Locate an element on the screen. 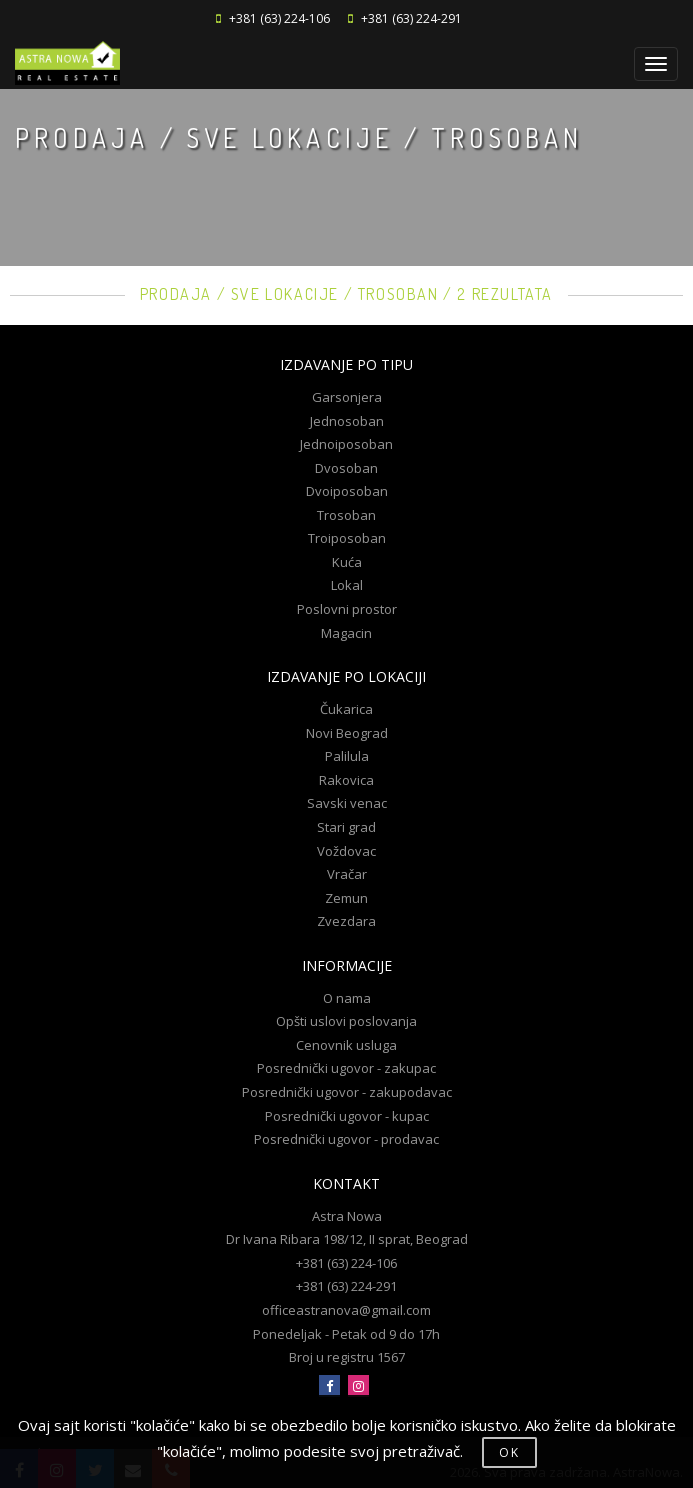 The width and height of the screenshot is (693, 1488). Savski venac is located at coordinates (347, 803).